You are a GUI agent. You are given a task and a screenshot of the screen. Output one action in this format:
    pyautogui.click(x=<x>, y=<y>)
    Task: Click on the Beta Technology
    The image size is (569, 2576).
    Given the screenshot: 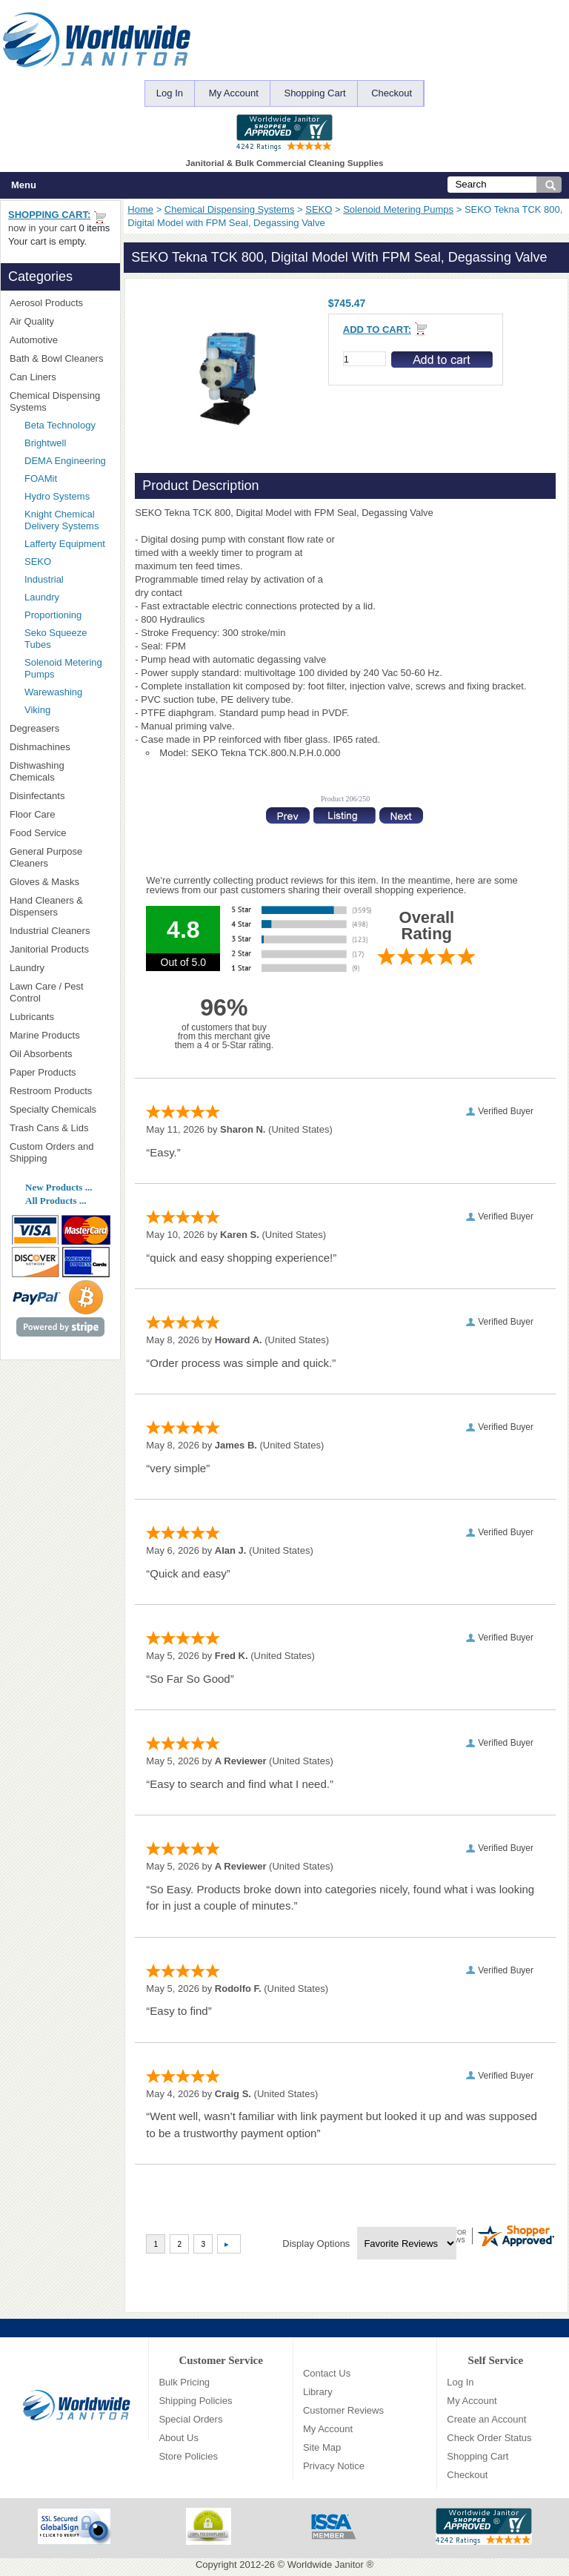 What is the action you would take?
    pyautogui.click(x=67, y=425)
    